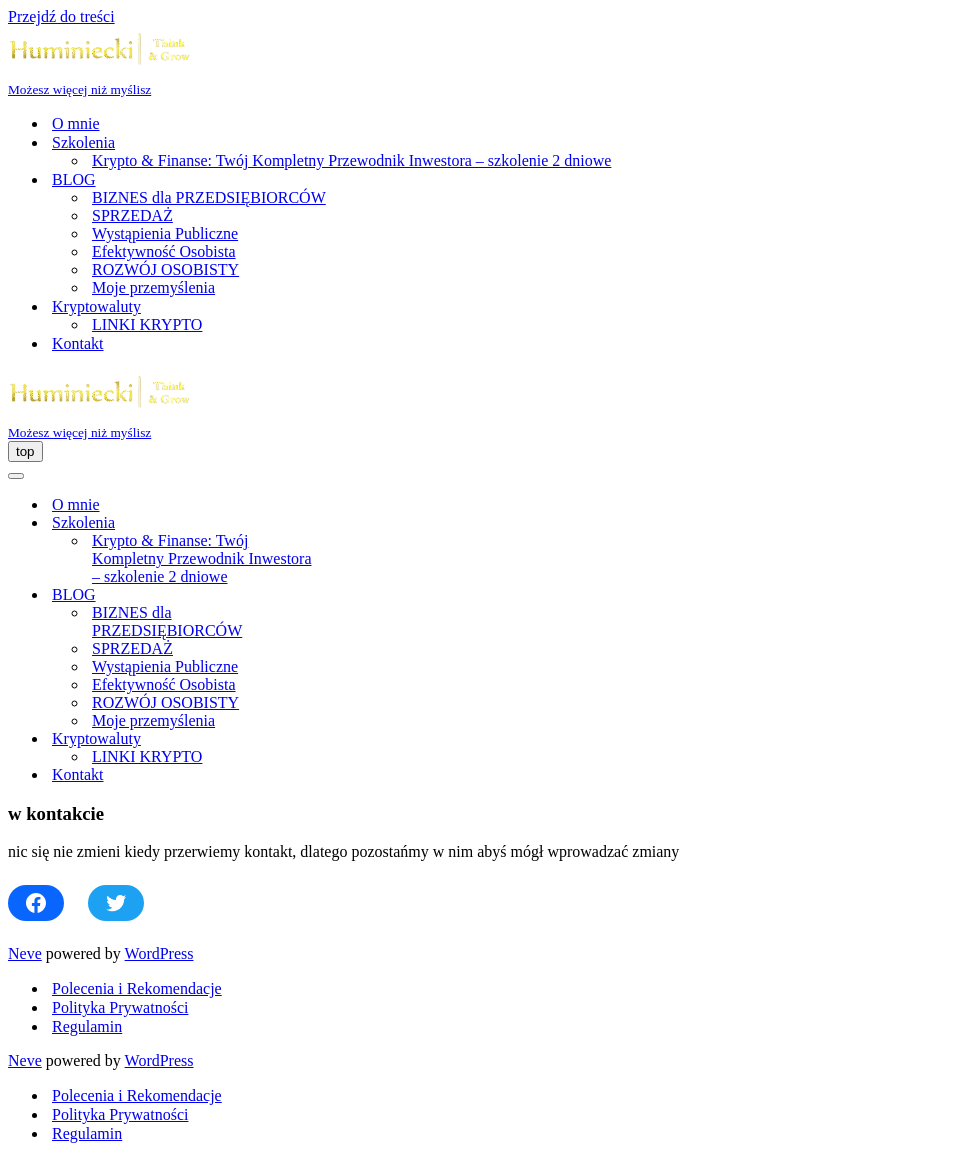 The width and height of the screenshot is (972, 1159). I want to click on Moje przemyślenia, so click(153, 287).